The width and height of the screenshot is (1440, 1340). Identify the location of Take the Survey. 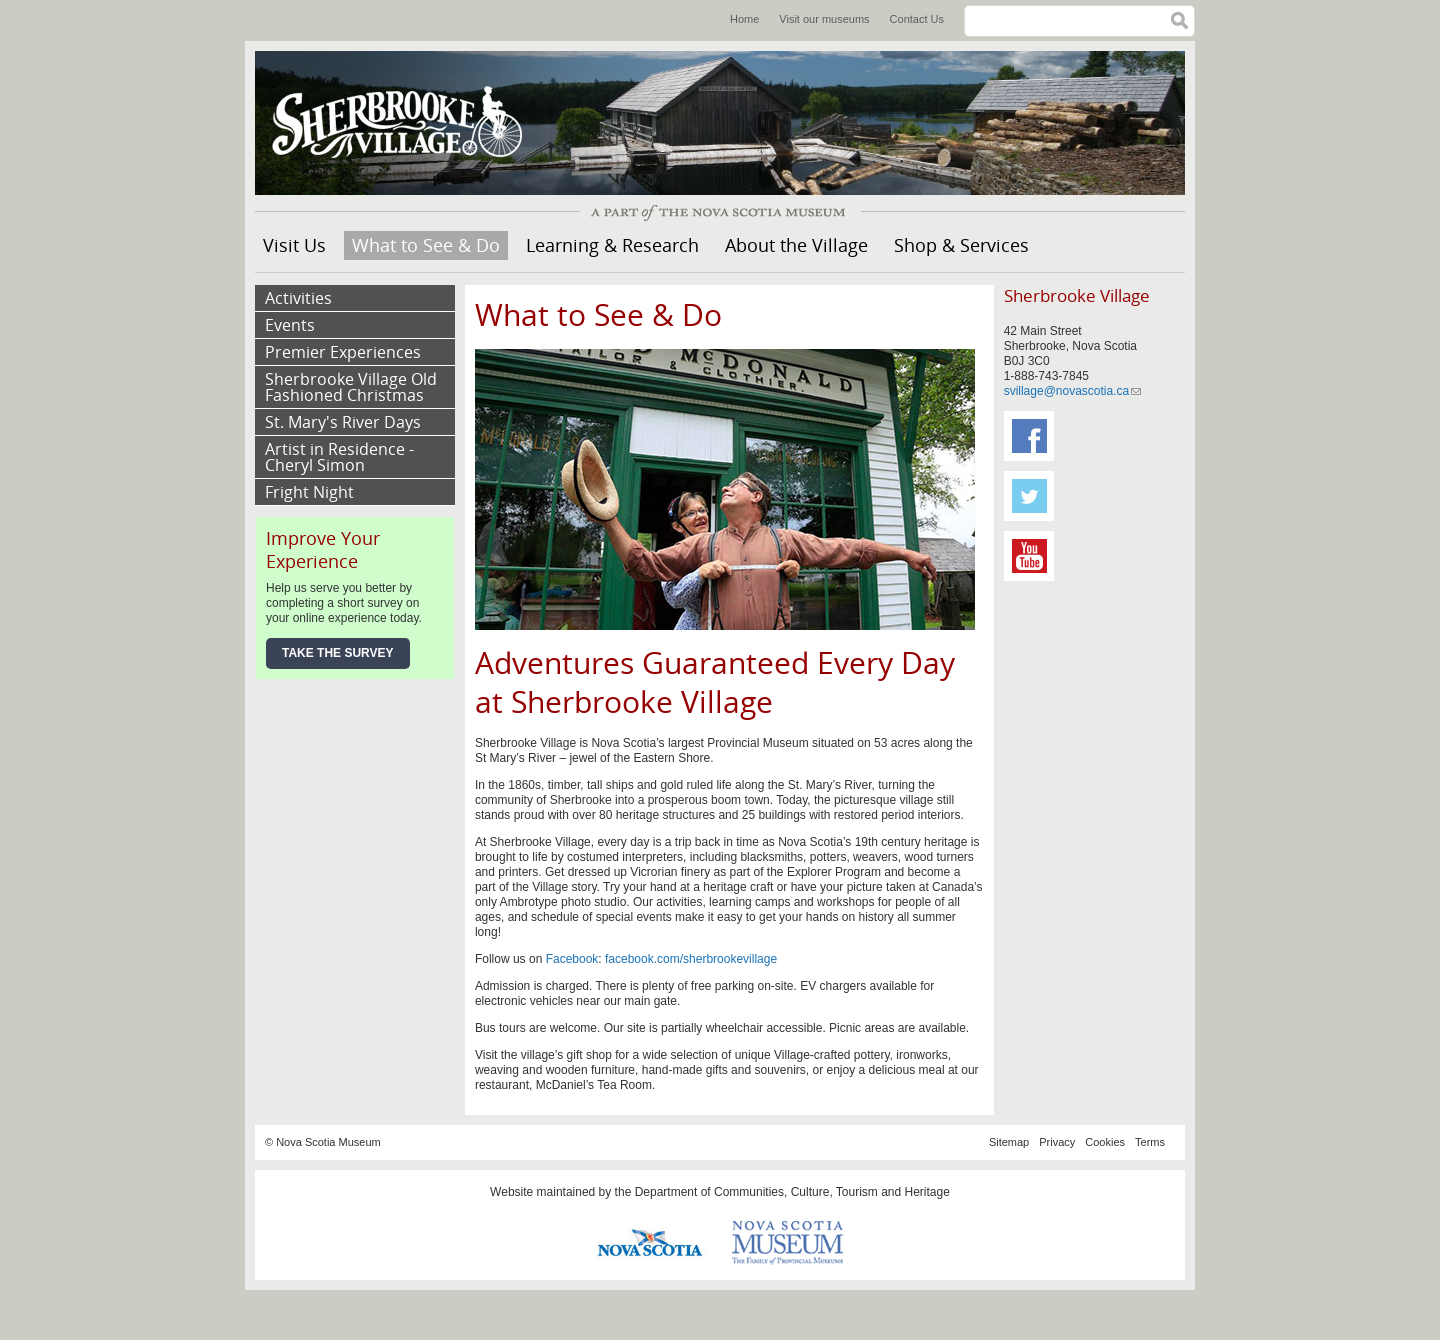
(338, 653).